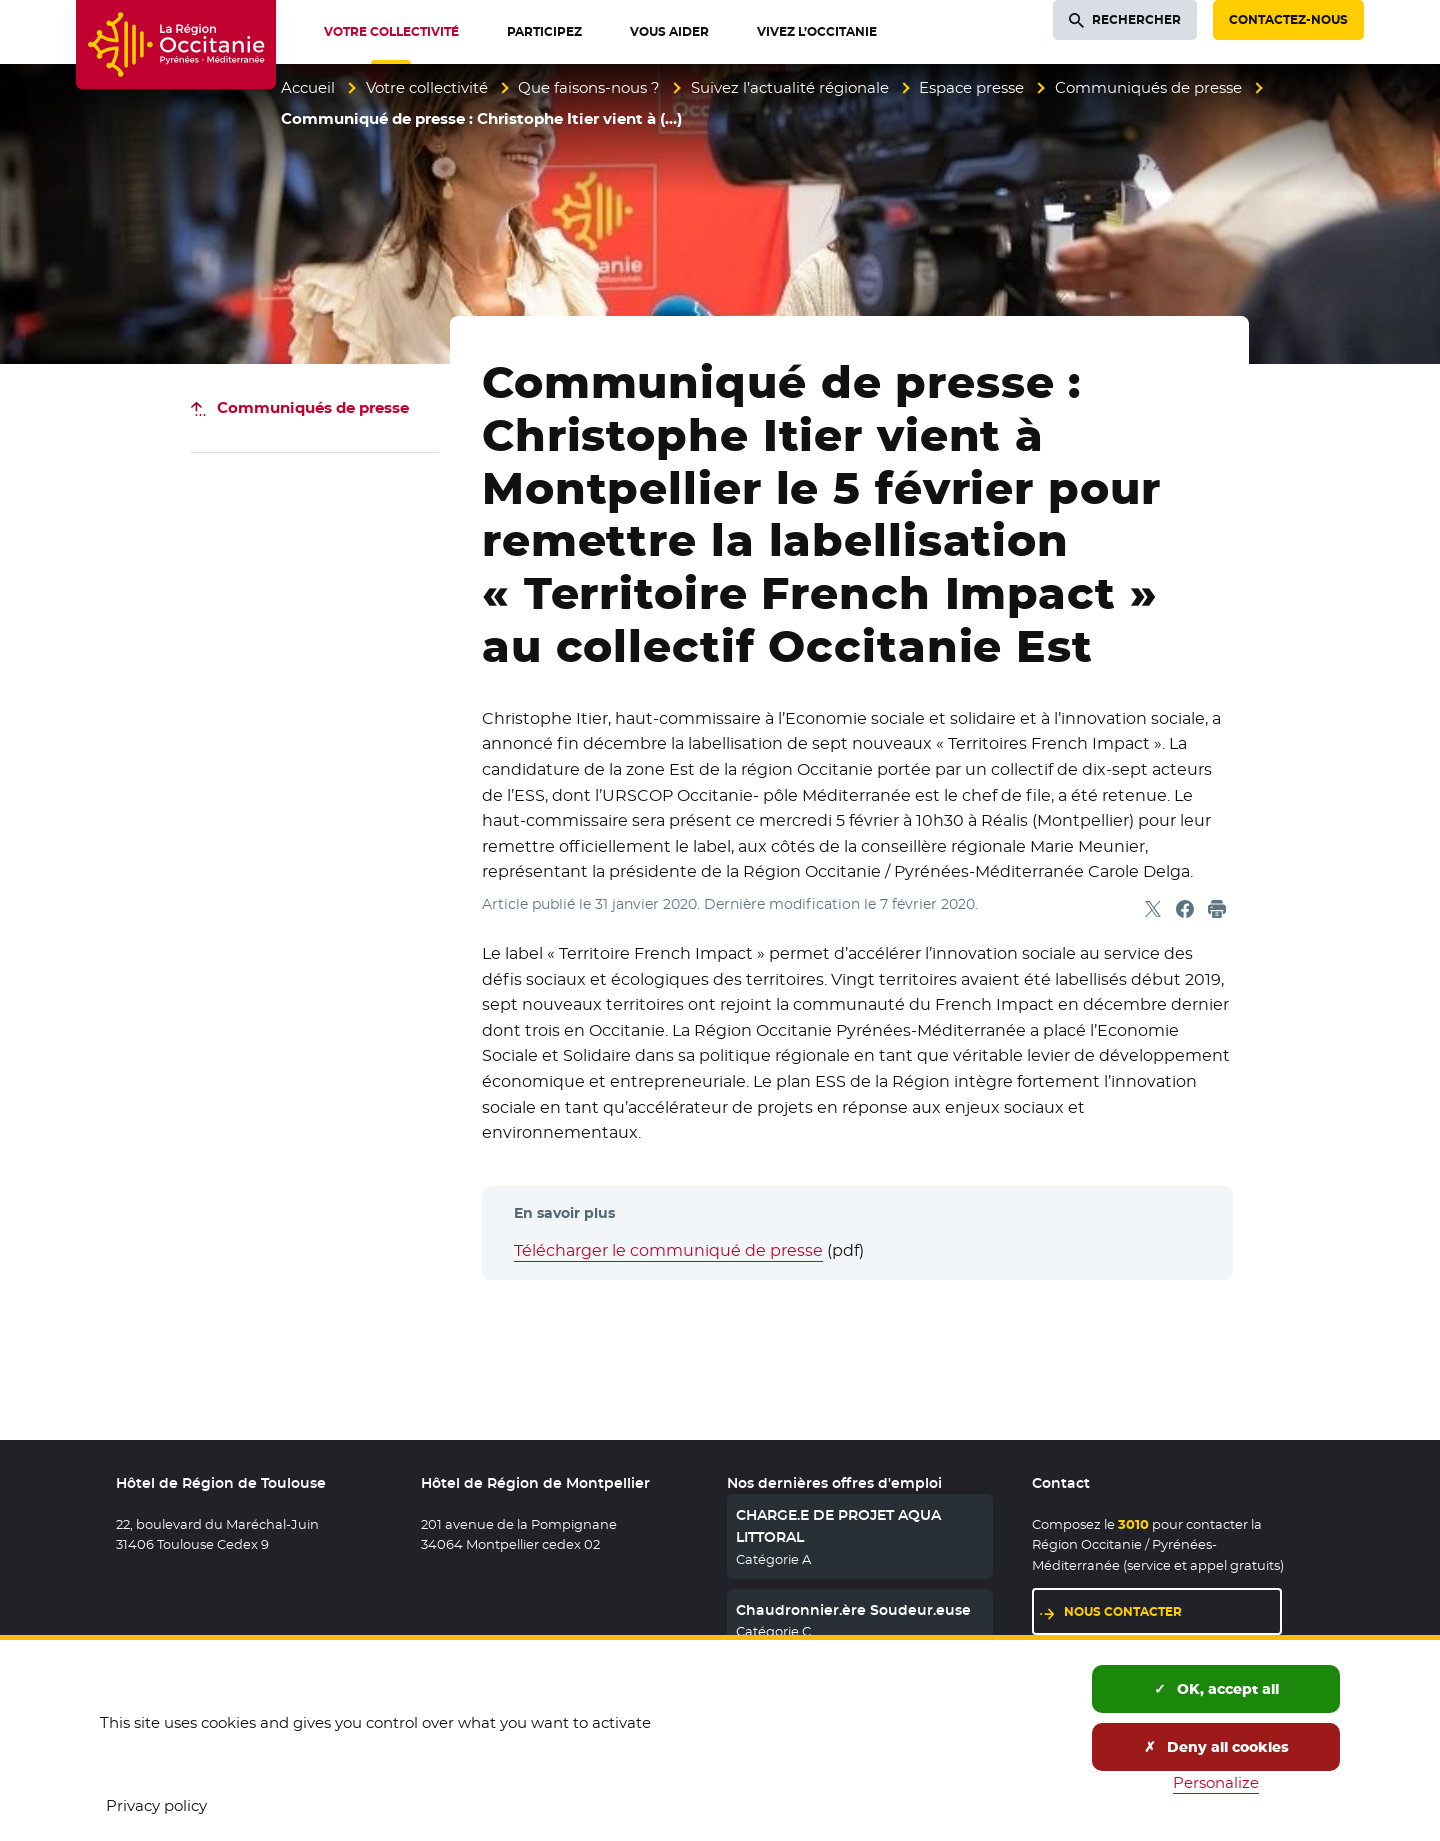 Image resolution: width=1440 pixels, height=1841 pixels. Describe the element at coordinates (971, 87) in the screenshot. I see `Espace presse` at that location.